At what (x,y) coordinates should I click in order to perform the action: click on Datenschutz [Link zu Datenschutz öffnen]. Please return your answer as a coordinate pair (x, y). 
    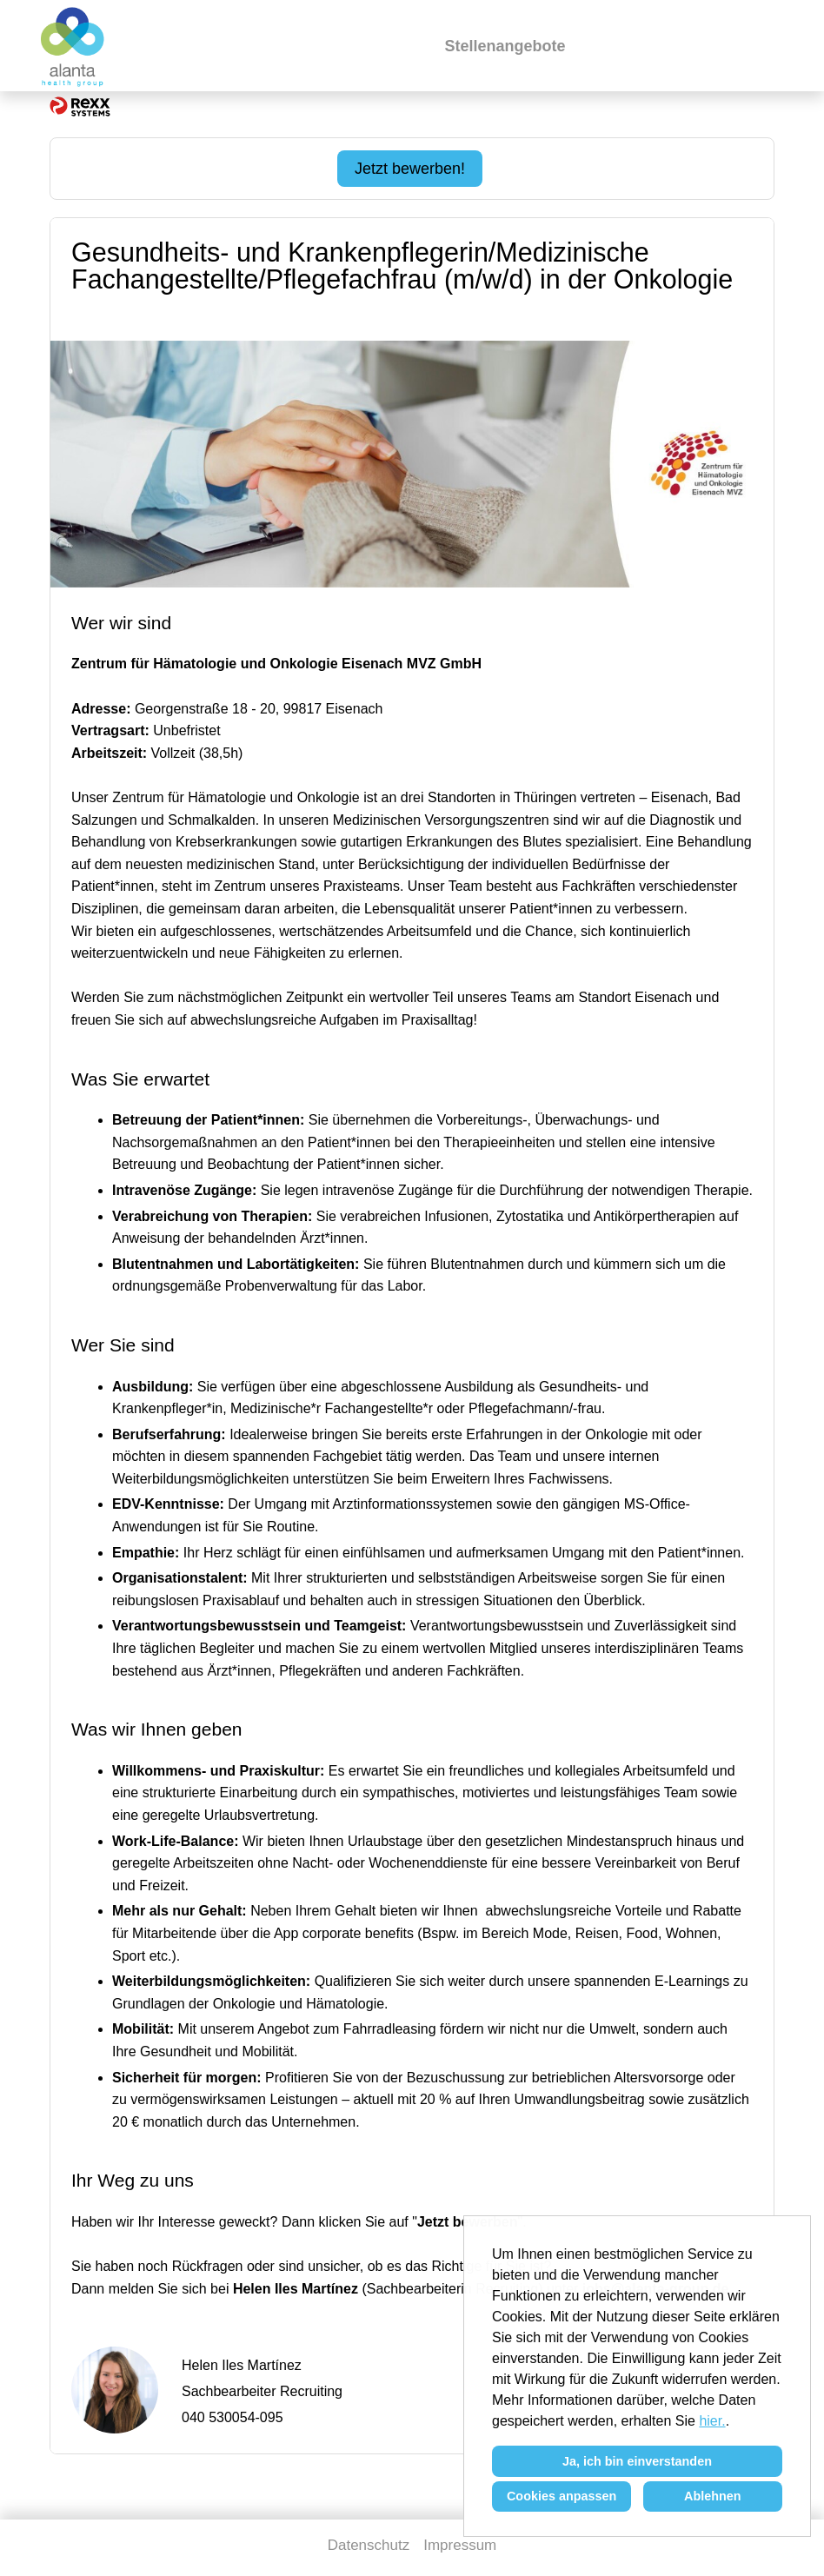
    Looking at the image, I should click on (369, 2545).